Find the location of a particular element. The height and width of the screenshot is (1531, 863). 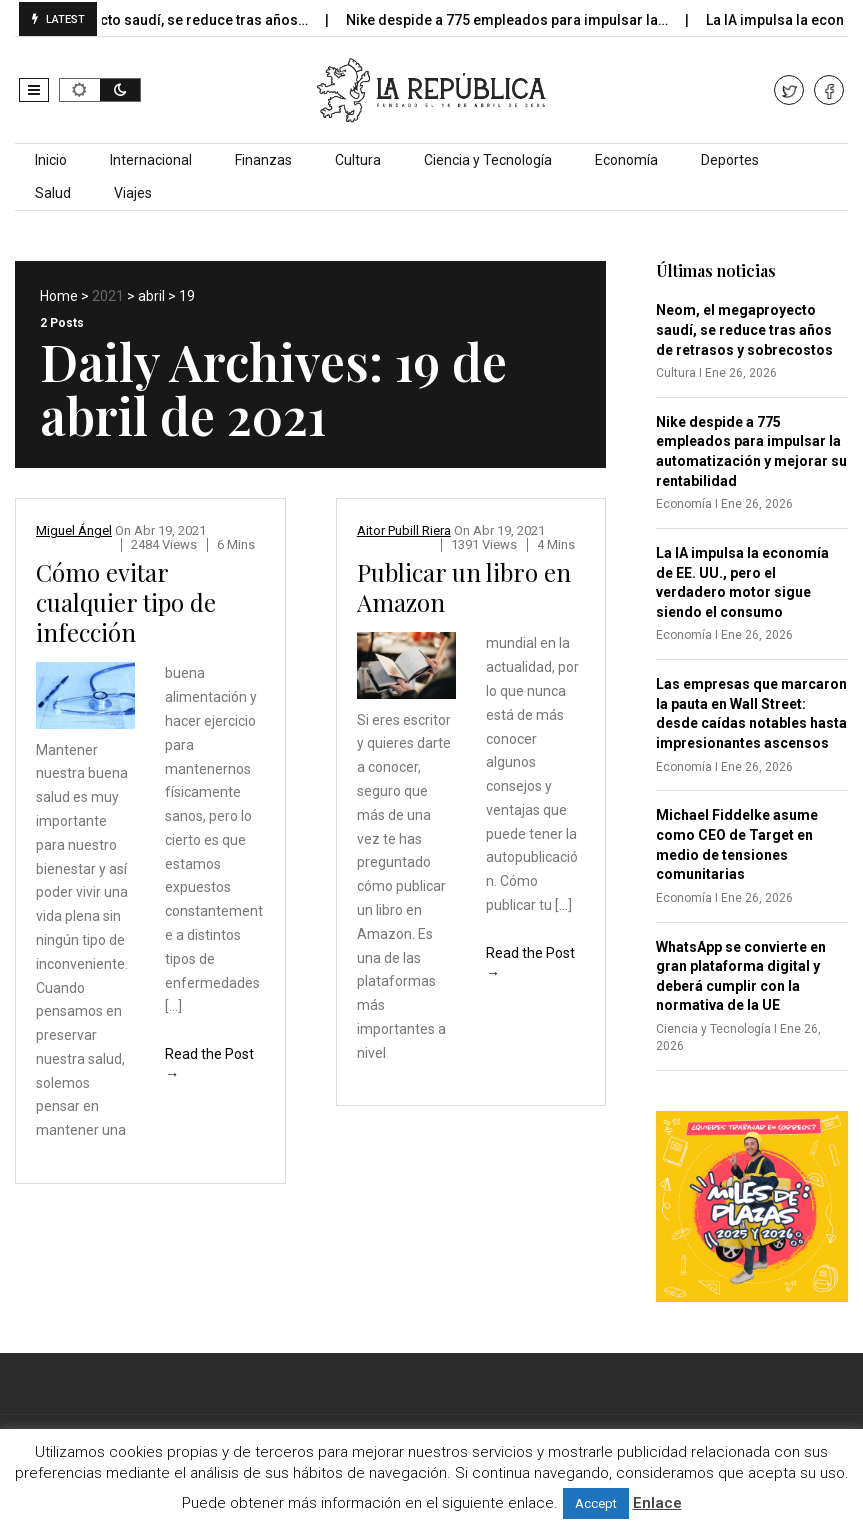

Publicar un libro en Amazon is located at coordinates (464, 587).